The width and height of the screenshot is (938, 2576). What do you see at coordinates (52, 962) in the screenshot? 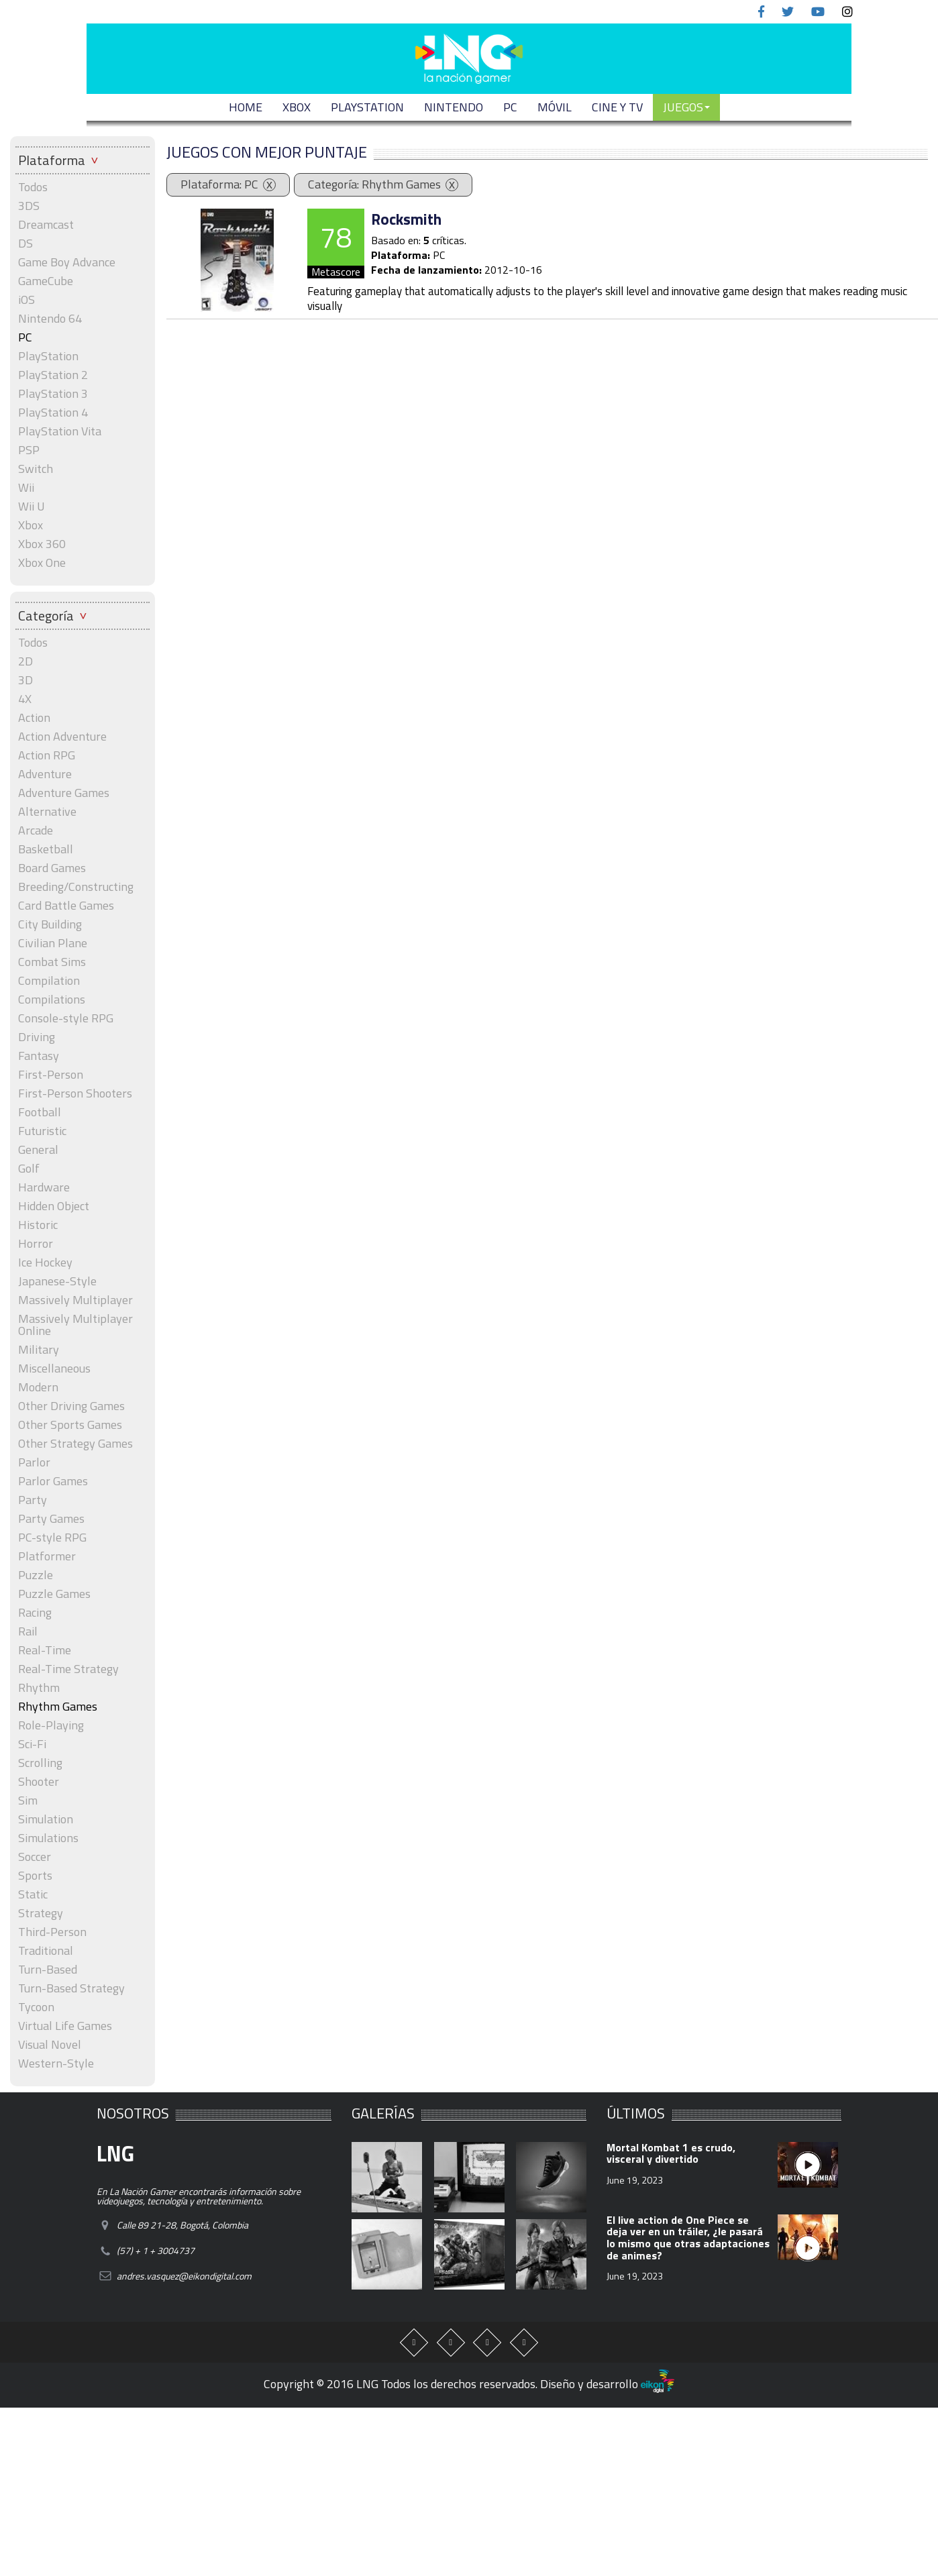
I see `Combat Sims` at bounding box center [52, 962].